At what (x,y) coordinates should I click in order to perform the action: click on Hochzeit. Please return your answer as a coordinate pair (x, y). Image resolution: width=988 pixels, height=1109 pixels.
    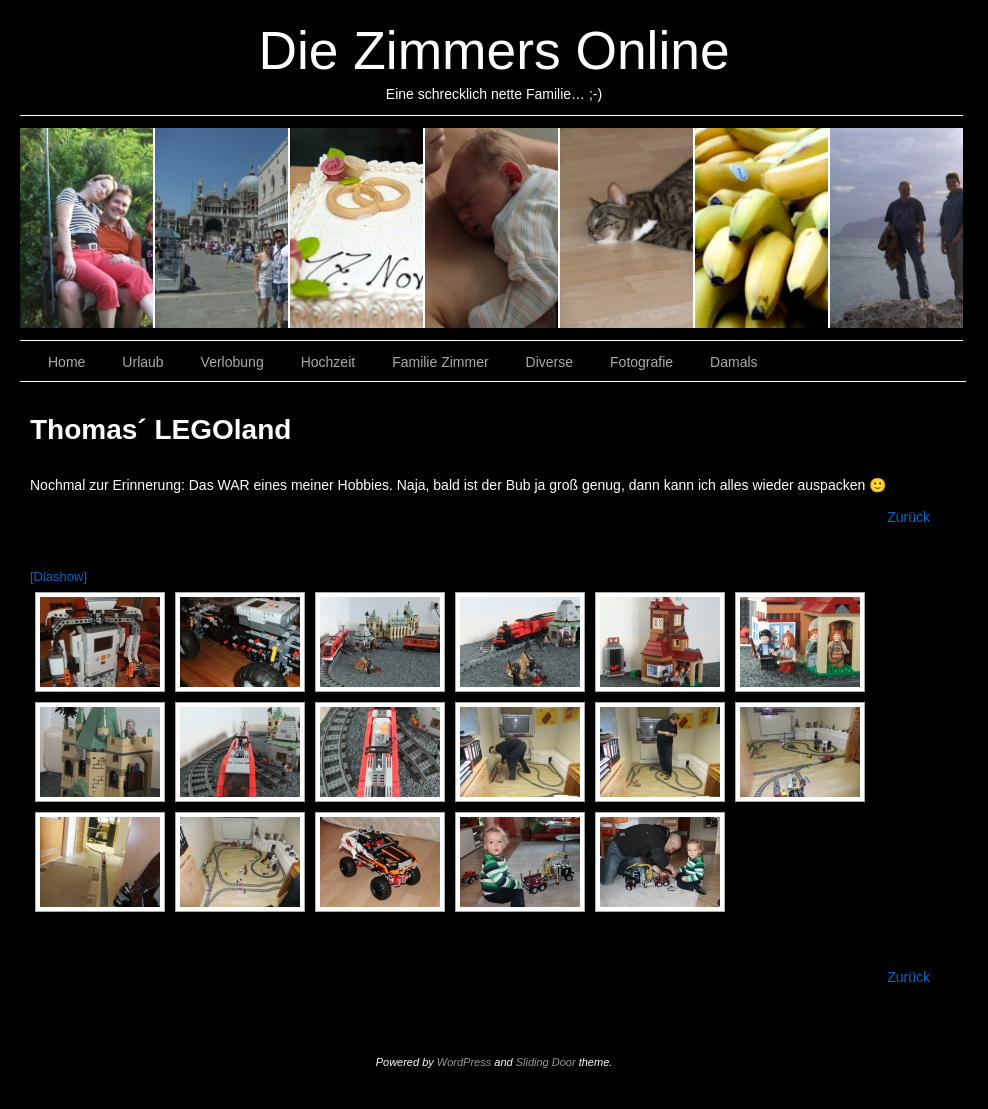
    Looking at the image, I should click on (357, 228).